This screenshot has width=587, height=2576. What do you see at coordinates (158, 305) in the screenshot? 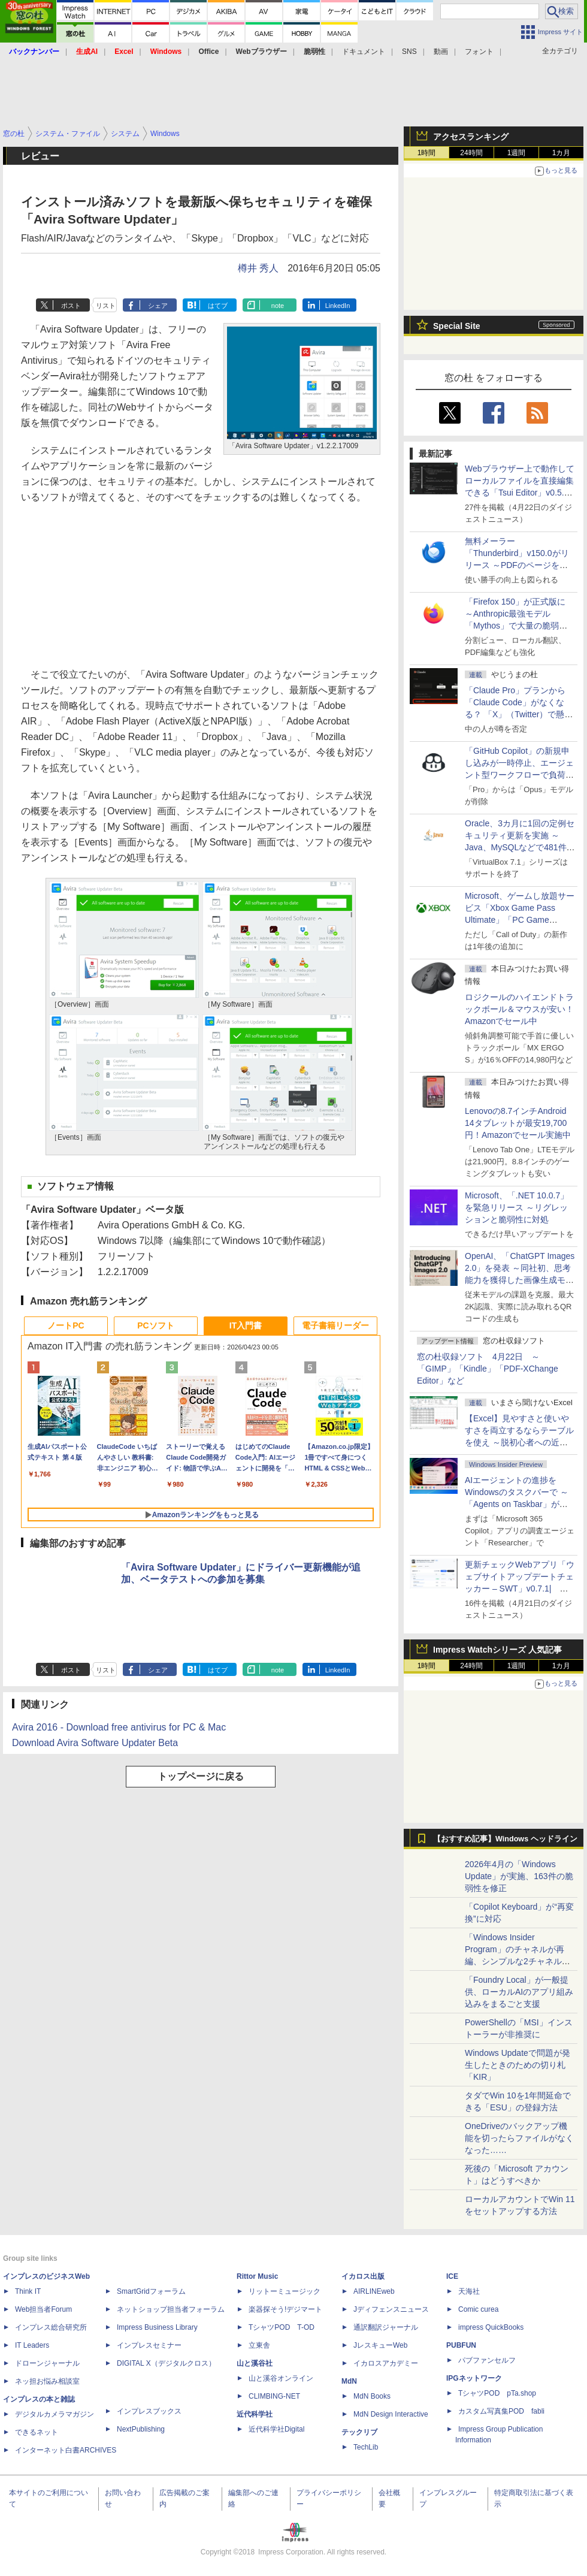
I see `シェア` at bounding box center [158, 305].